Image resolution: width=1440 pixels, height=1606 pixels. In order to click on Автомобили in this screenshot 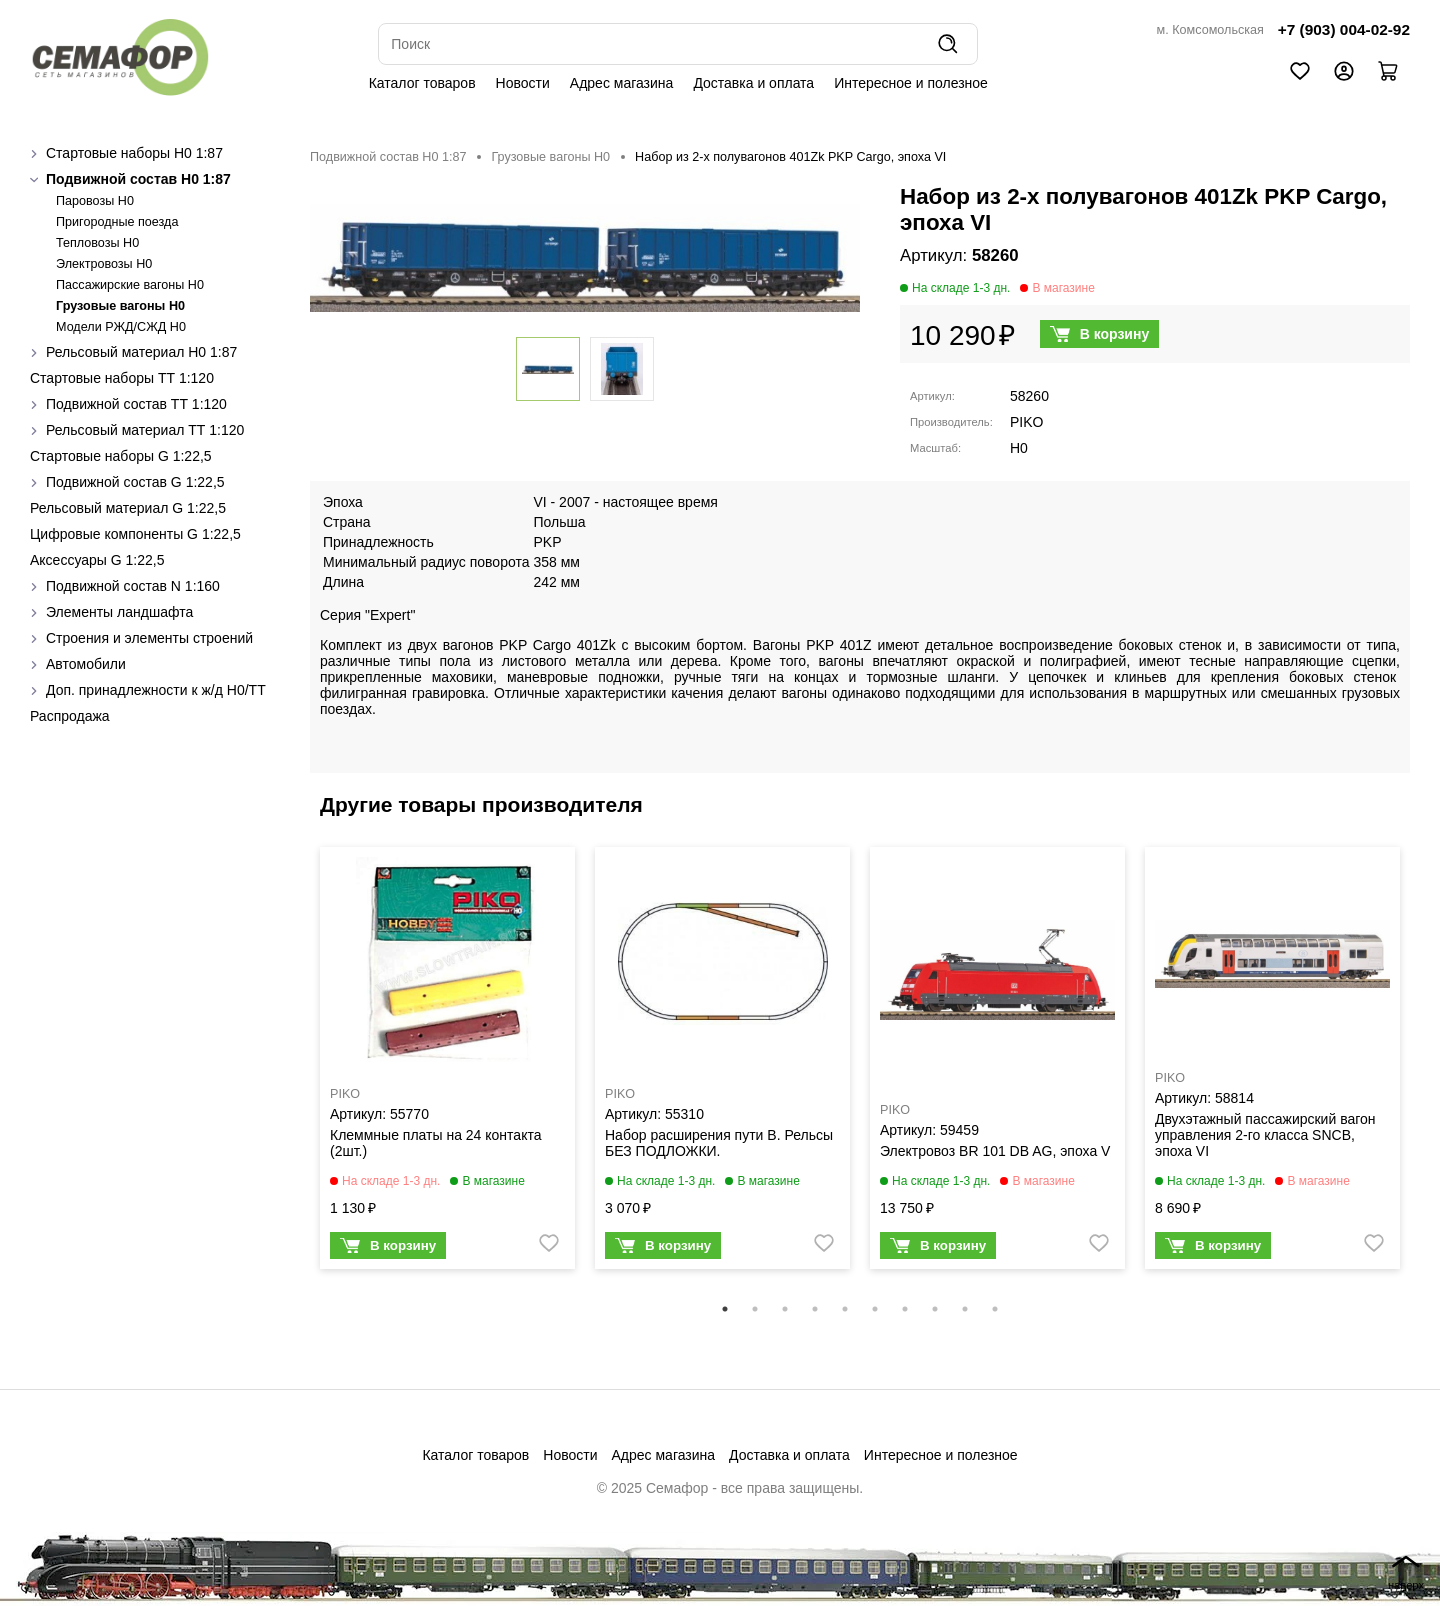, I will do `click(86, 664)`.